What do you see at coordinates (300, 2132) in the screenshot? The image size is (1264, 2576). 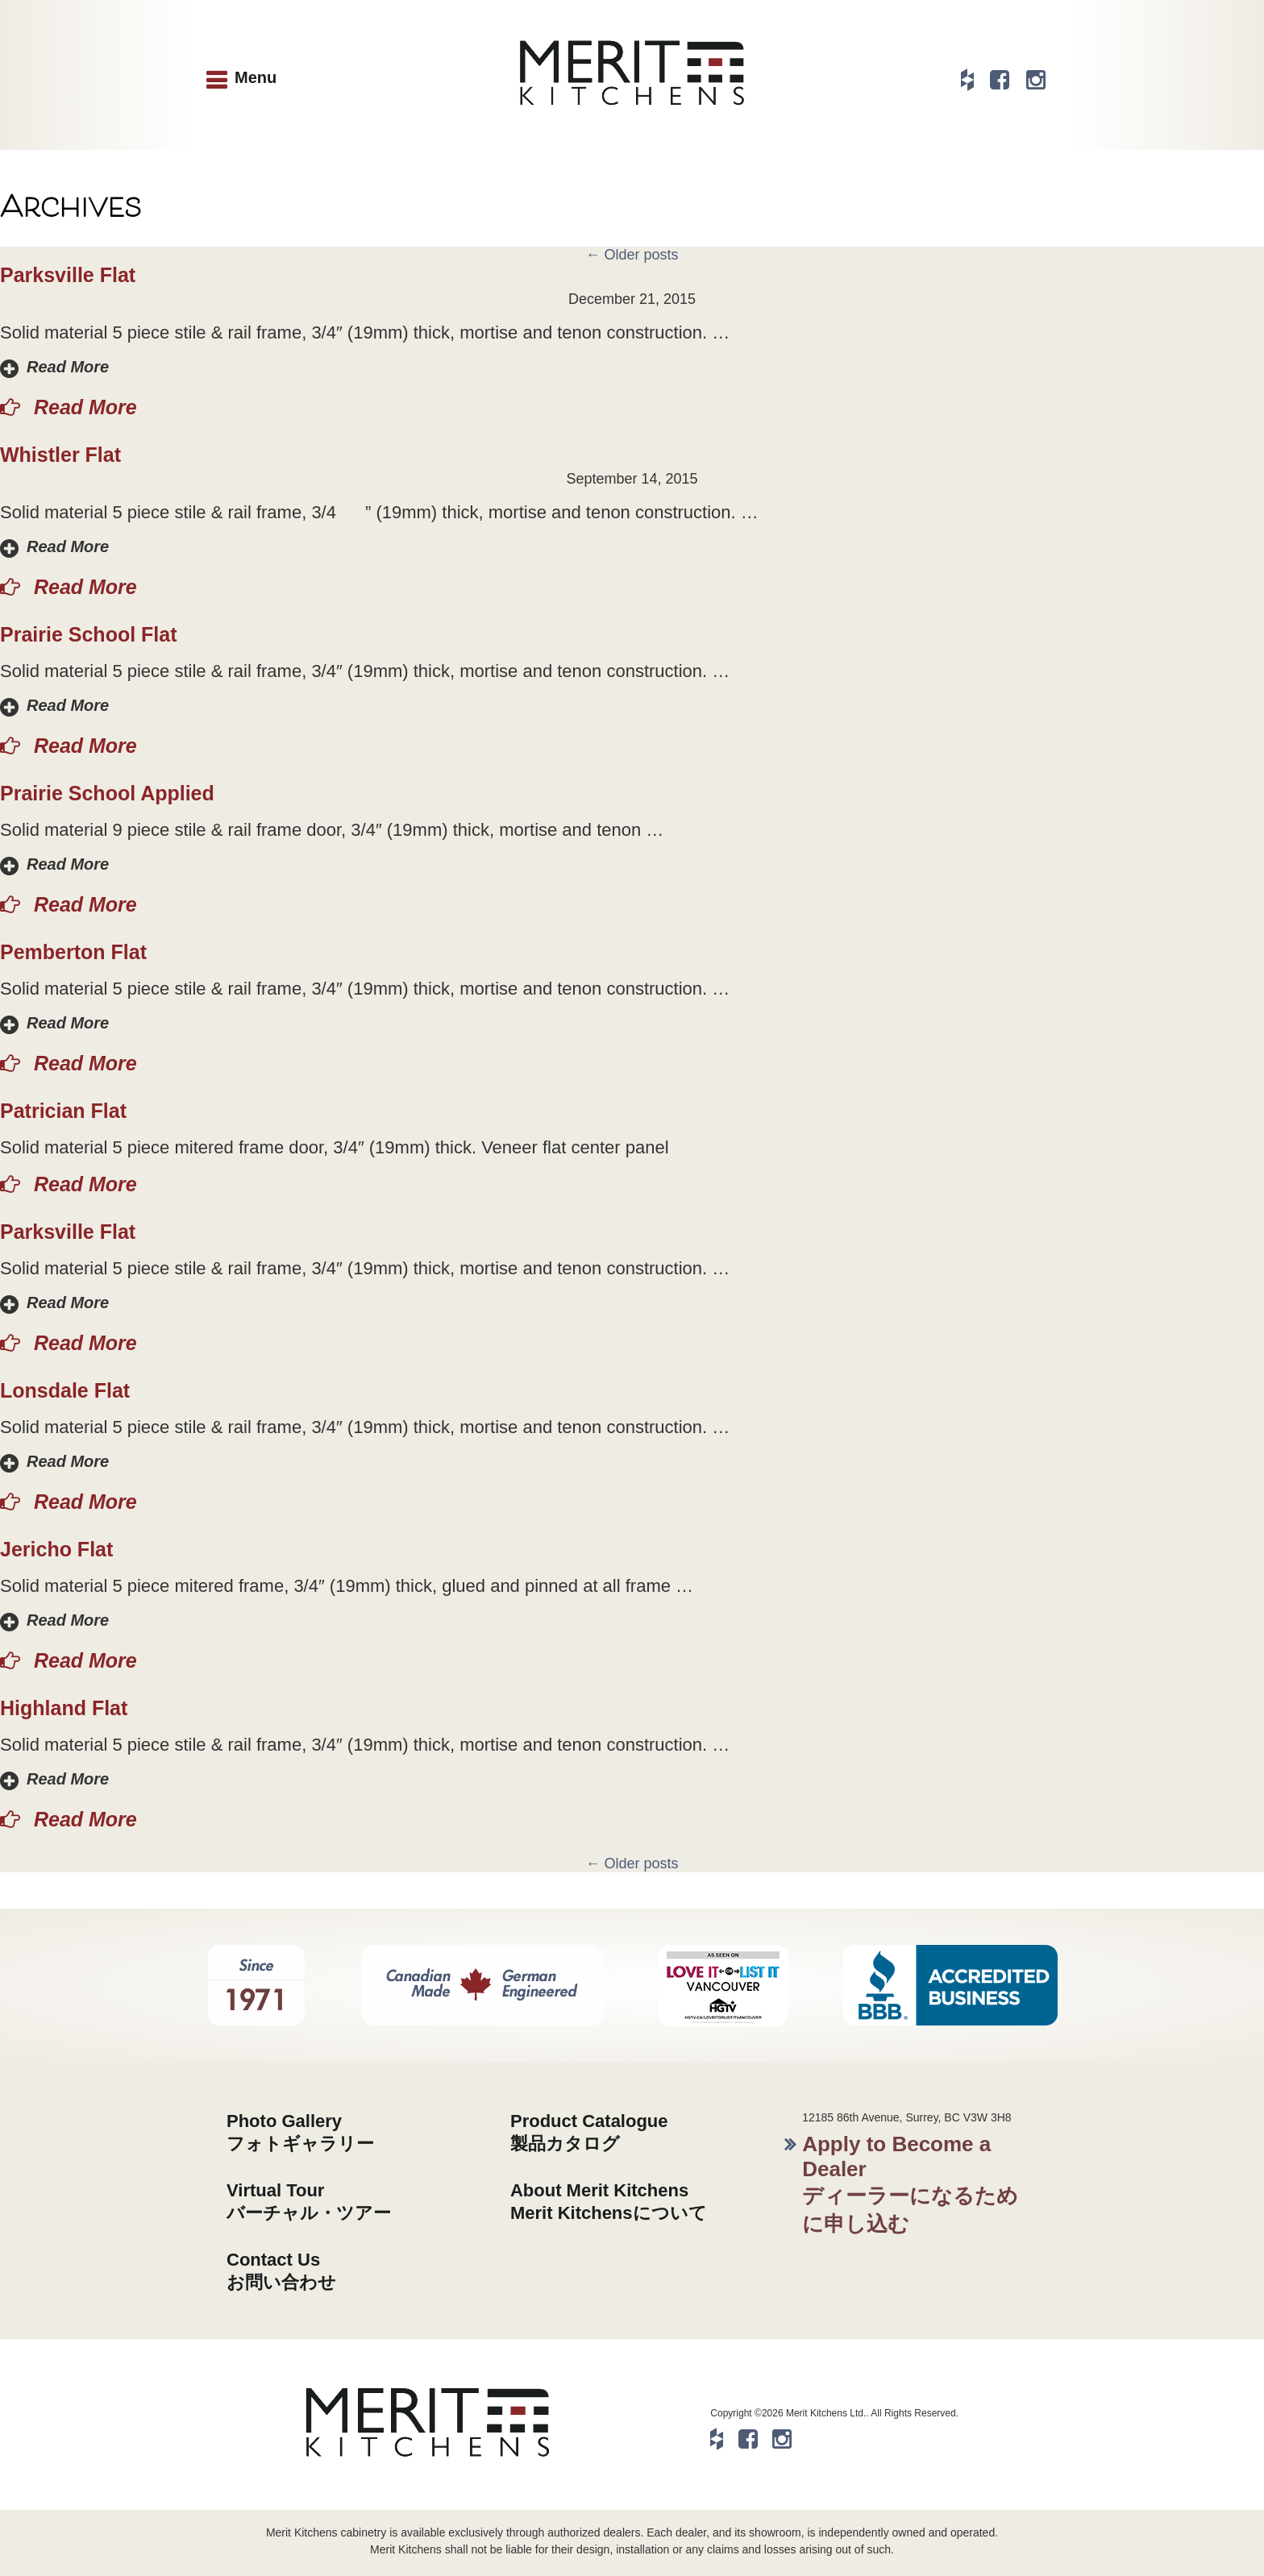 I see `Photo Galleryフォトギャラリー` at bounding box center [300, 2132].